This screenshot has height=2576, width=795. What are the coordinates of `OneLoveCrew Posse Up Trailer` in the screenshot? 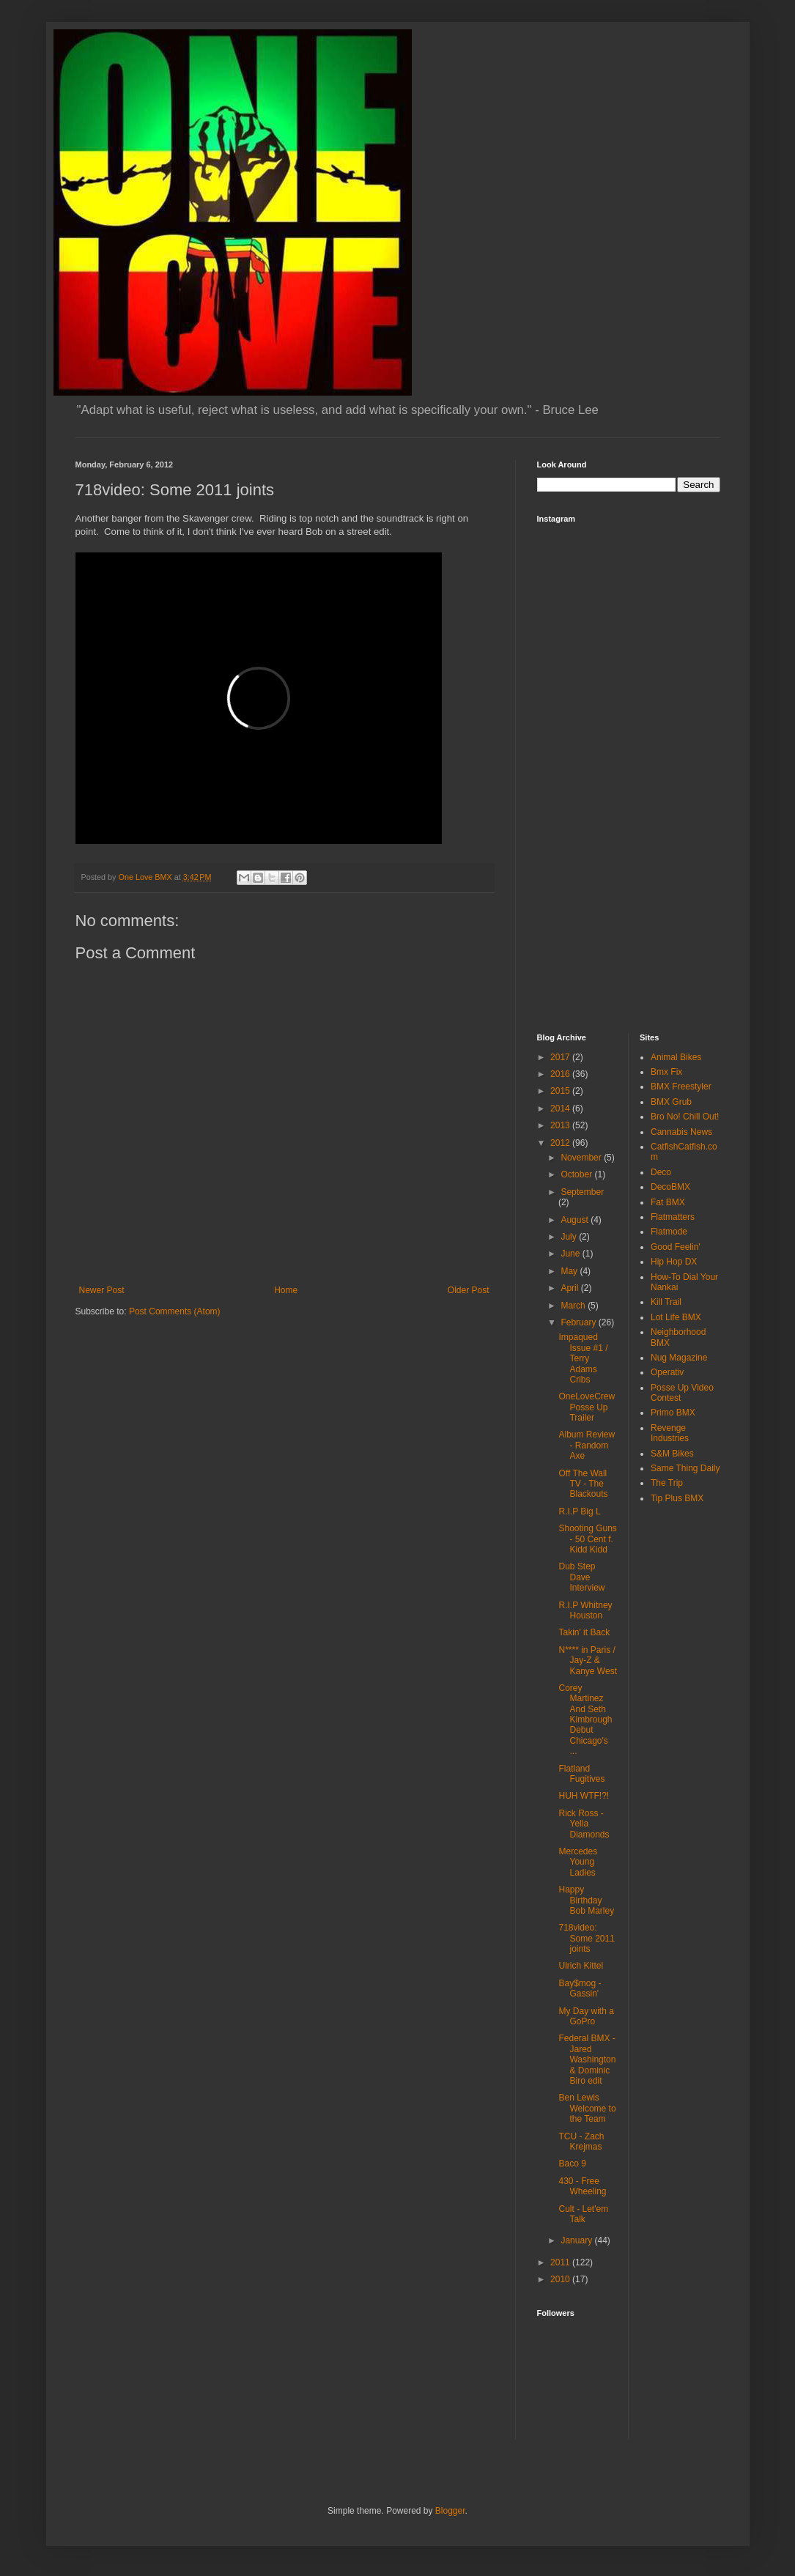 It's located at (586, 1407).